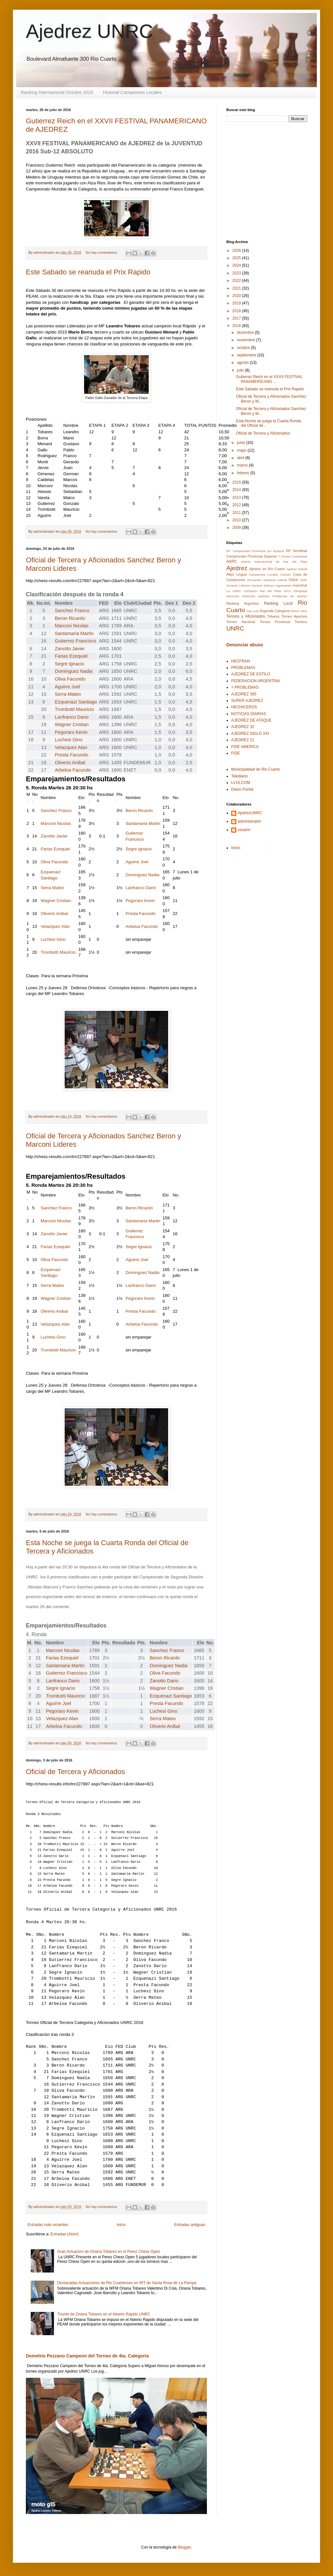  Describe the element at coordinates (267, 580) in the screenshot. I see `Encuentro Nacional Infantil` at that location.